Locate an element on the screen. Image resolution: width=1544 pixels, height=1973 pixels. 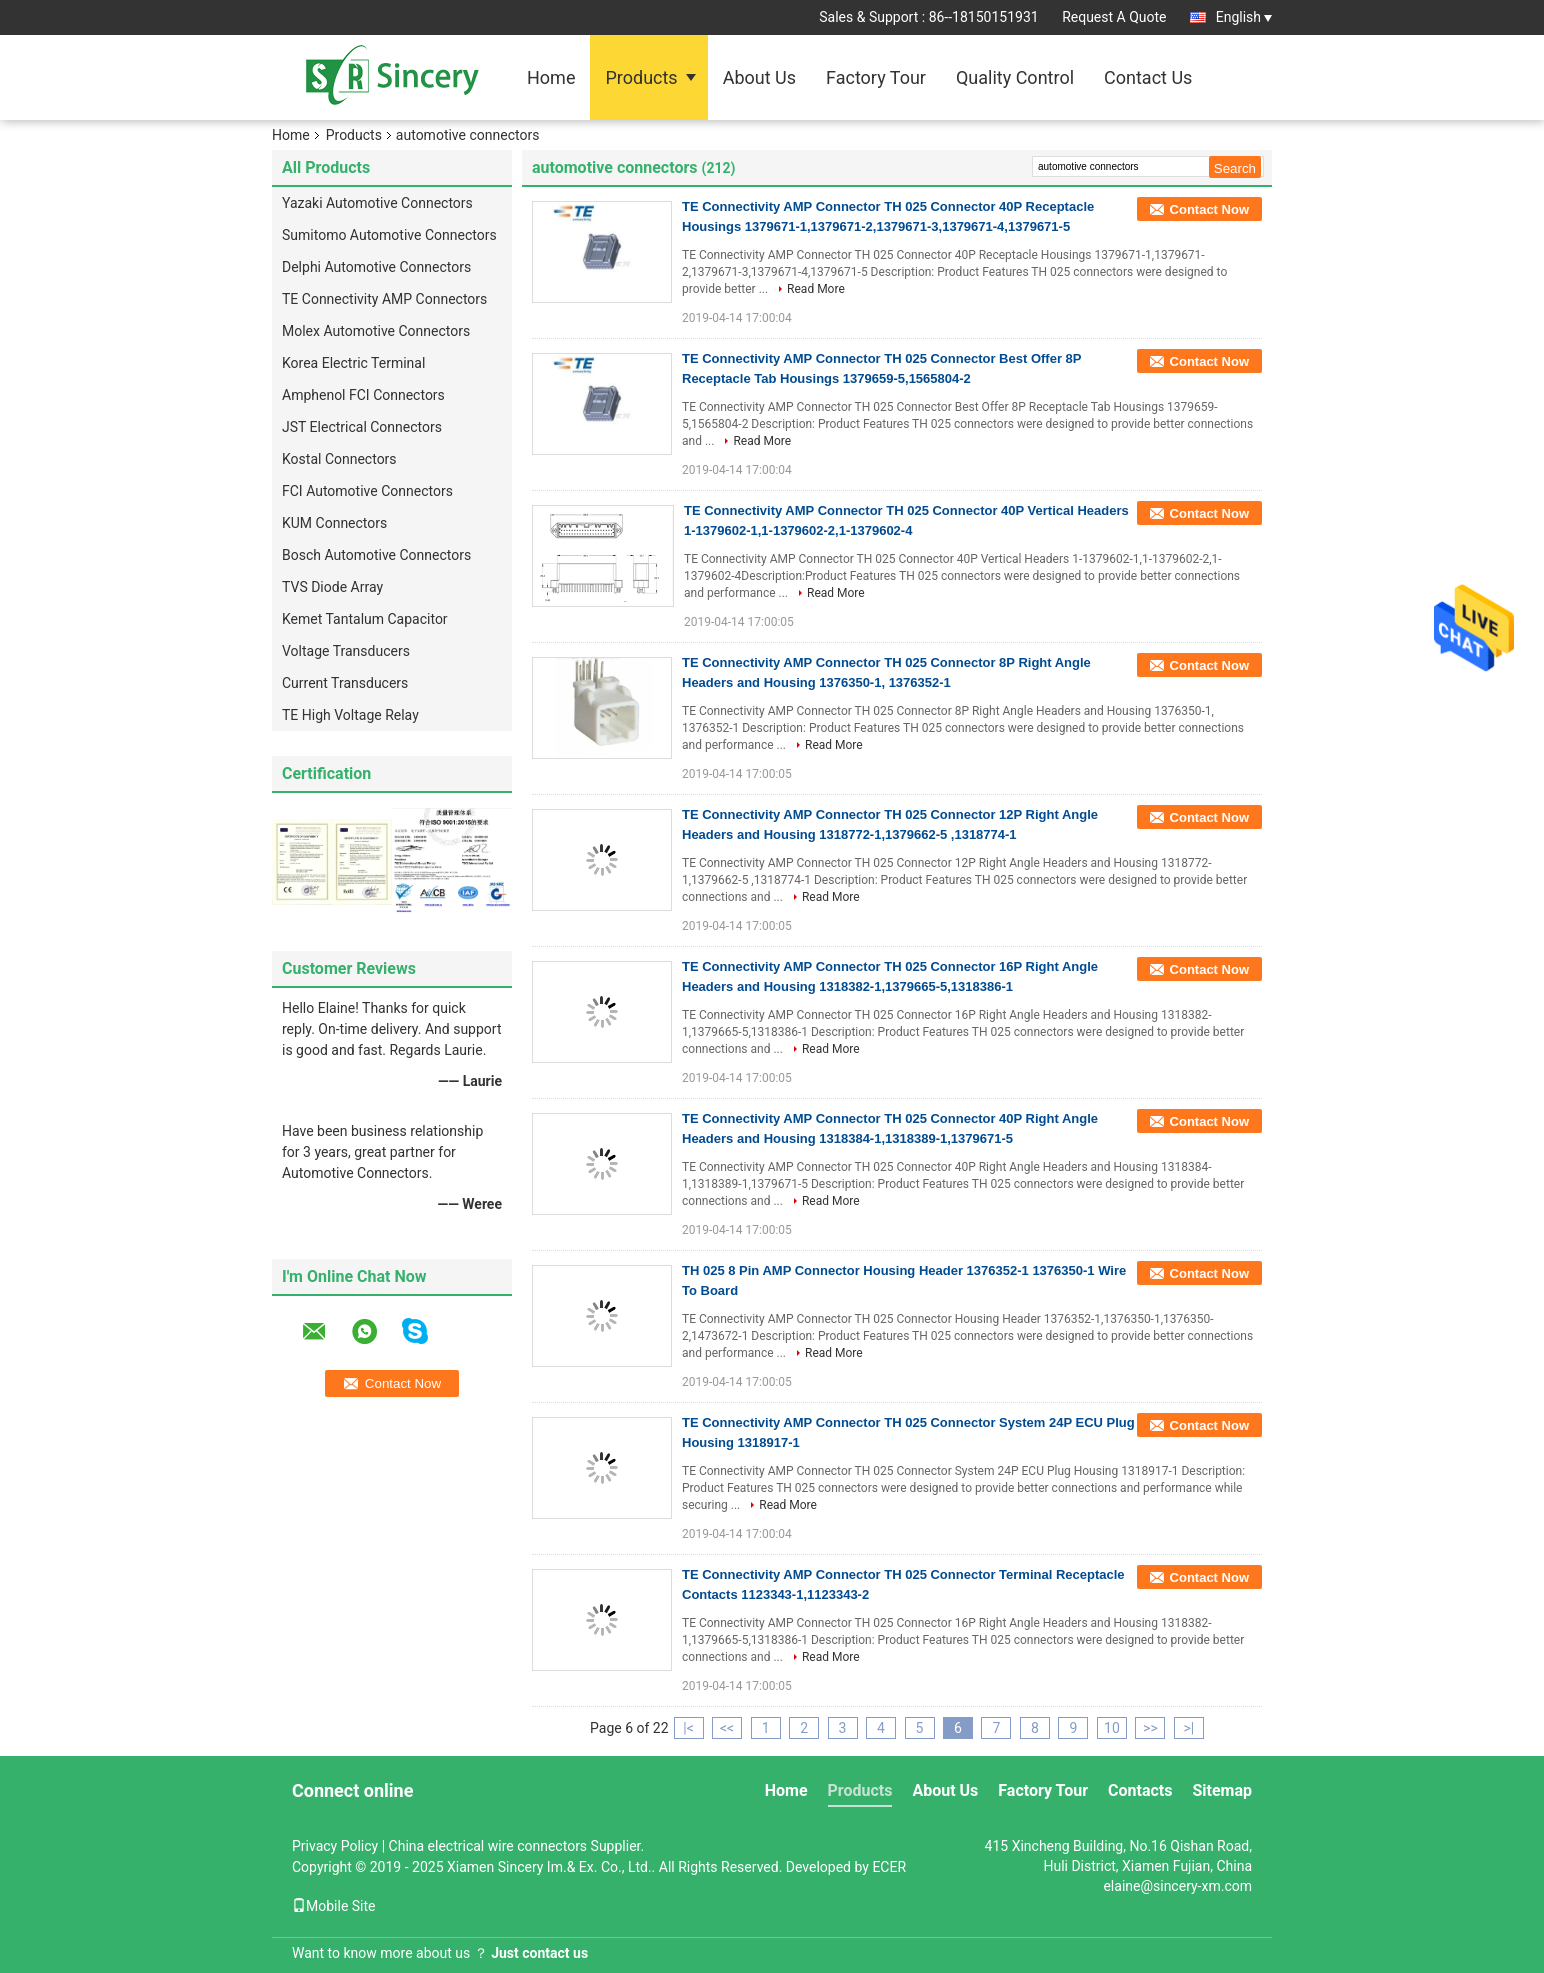
Bosch Automotive Connectors is located at coordinates (376, 555).